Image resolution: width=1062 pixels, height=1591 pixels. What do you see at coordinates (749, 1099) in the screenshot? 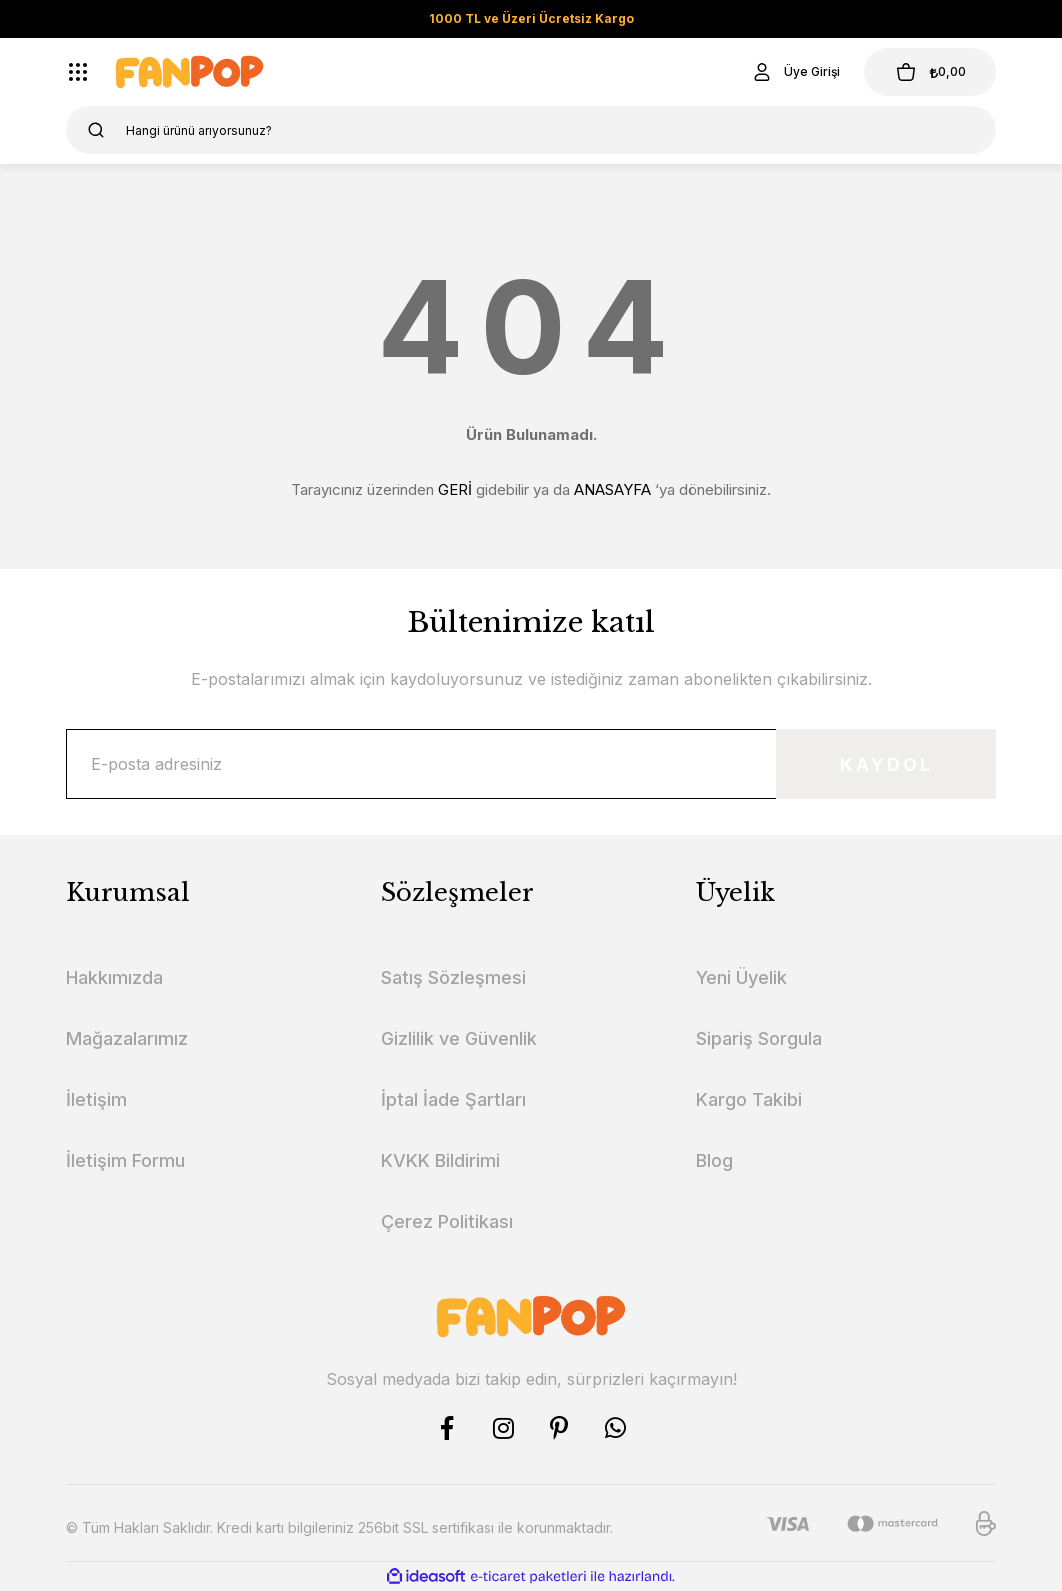
I see `Kargo Takibi` at bounding box center [749, 1099].